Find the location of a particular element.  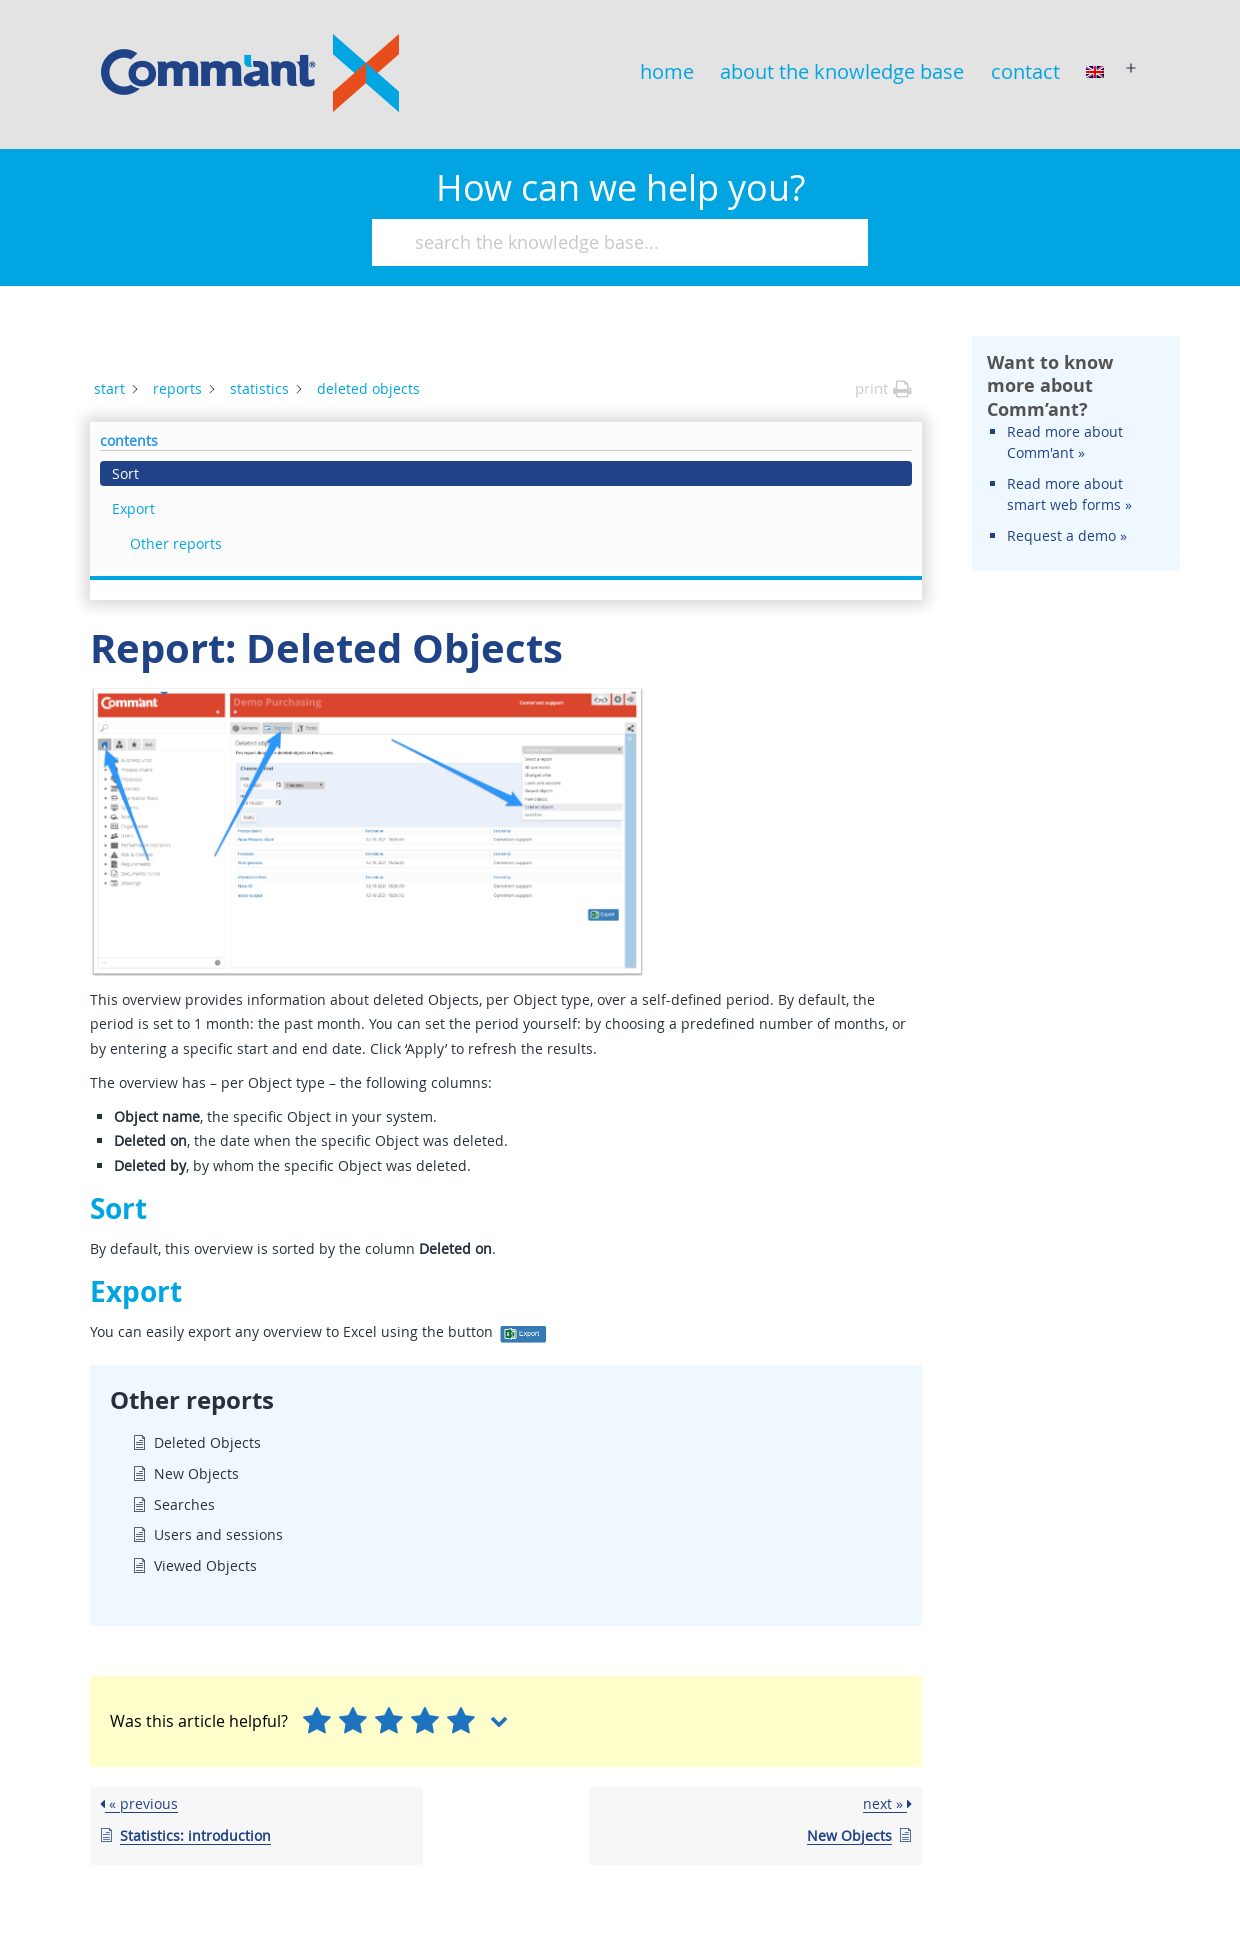

Request a demo » is located at coordinates (1067, 709).